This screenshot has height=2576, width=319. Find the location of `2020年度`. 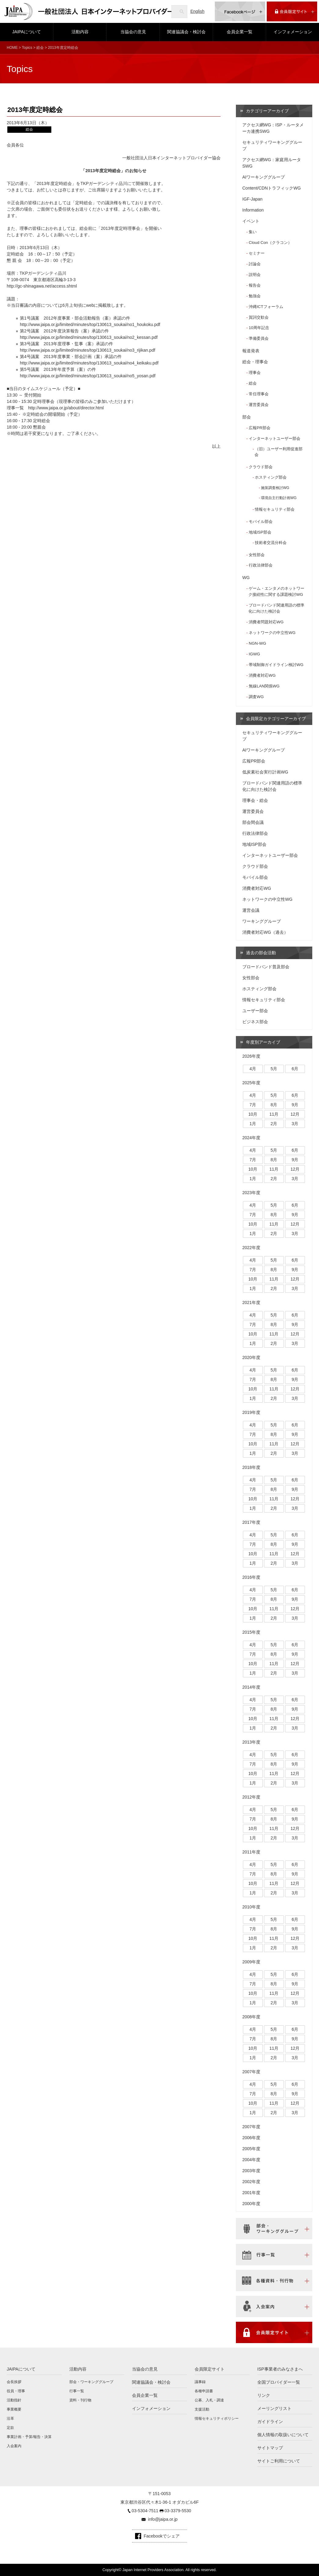

2020年度 is located at coordinates (251, 1357).